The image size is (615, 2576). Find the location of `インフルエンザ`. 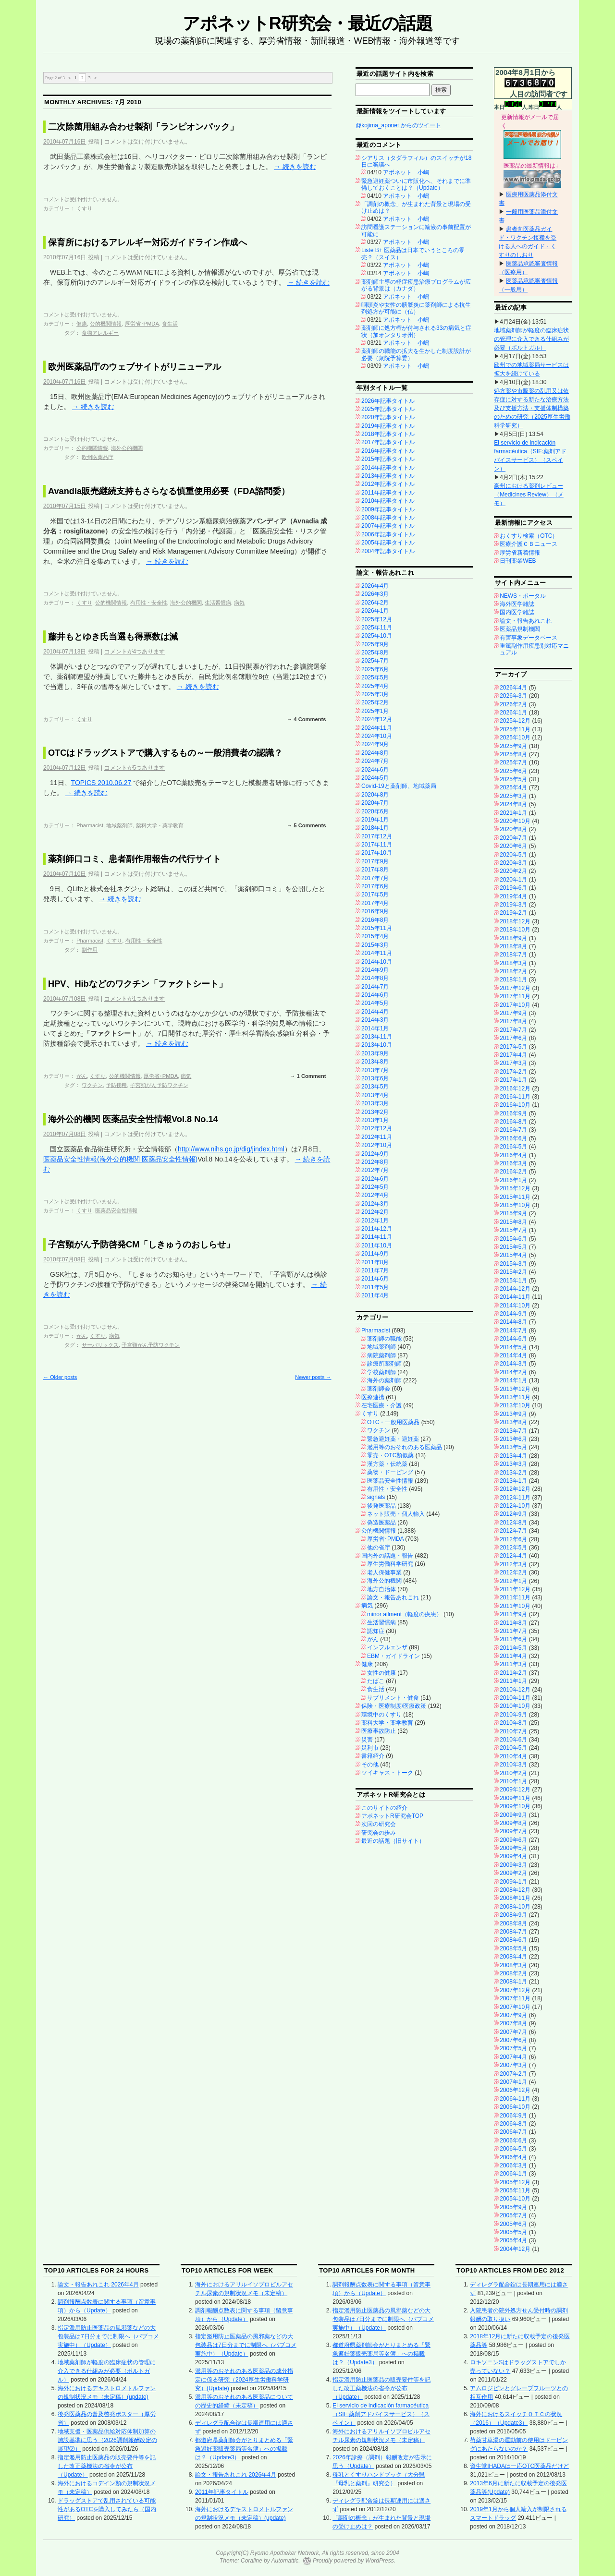

インフルエンザ is located at coordinates (387, 1647).